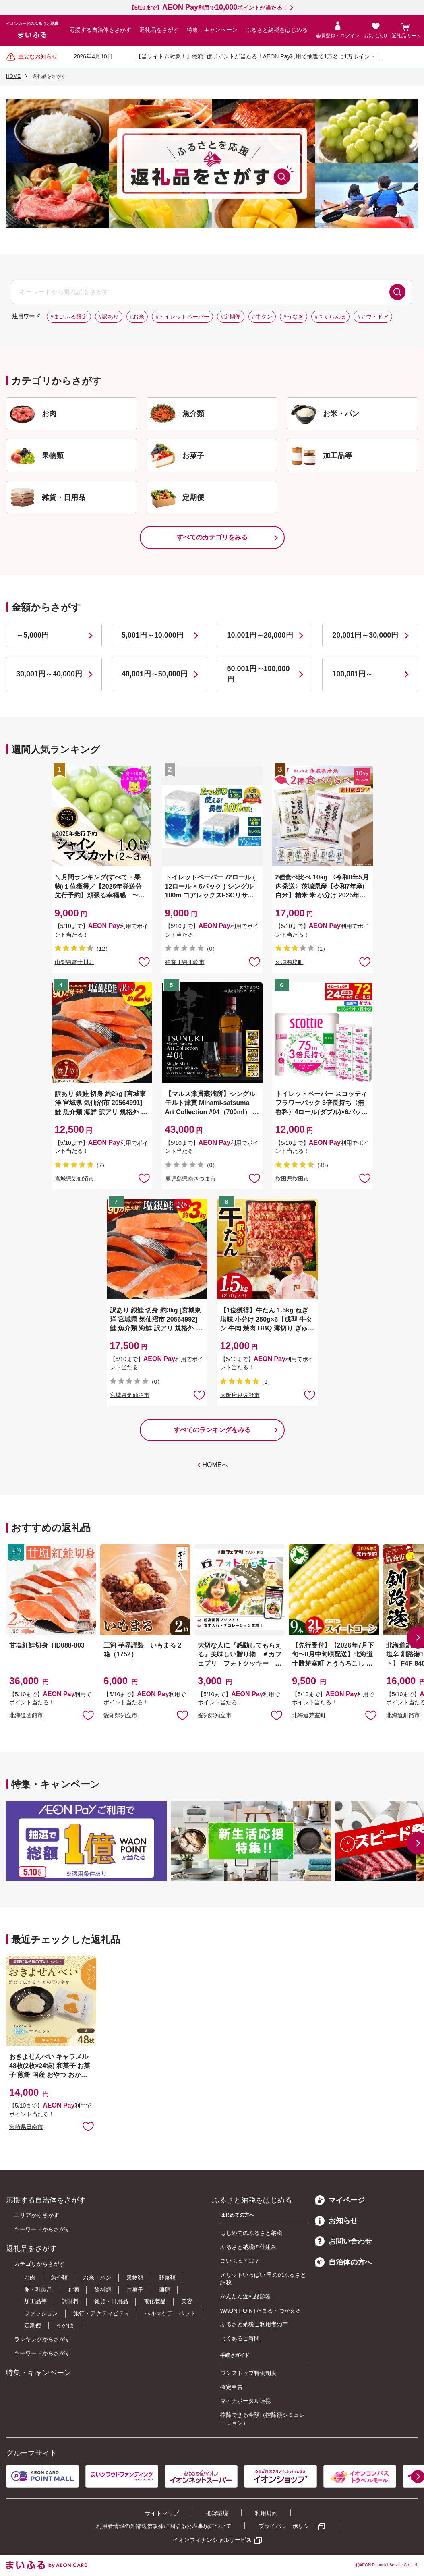  Describe the element at coordinates (97, 2277) in the screenshot. I see `お米・パン` at that location.